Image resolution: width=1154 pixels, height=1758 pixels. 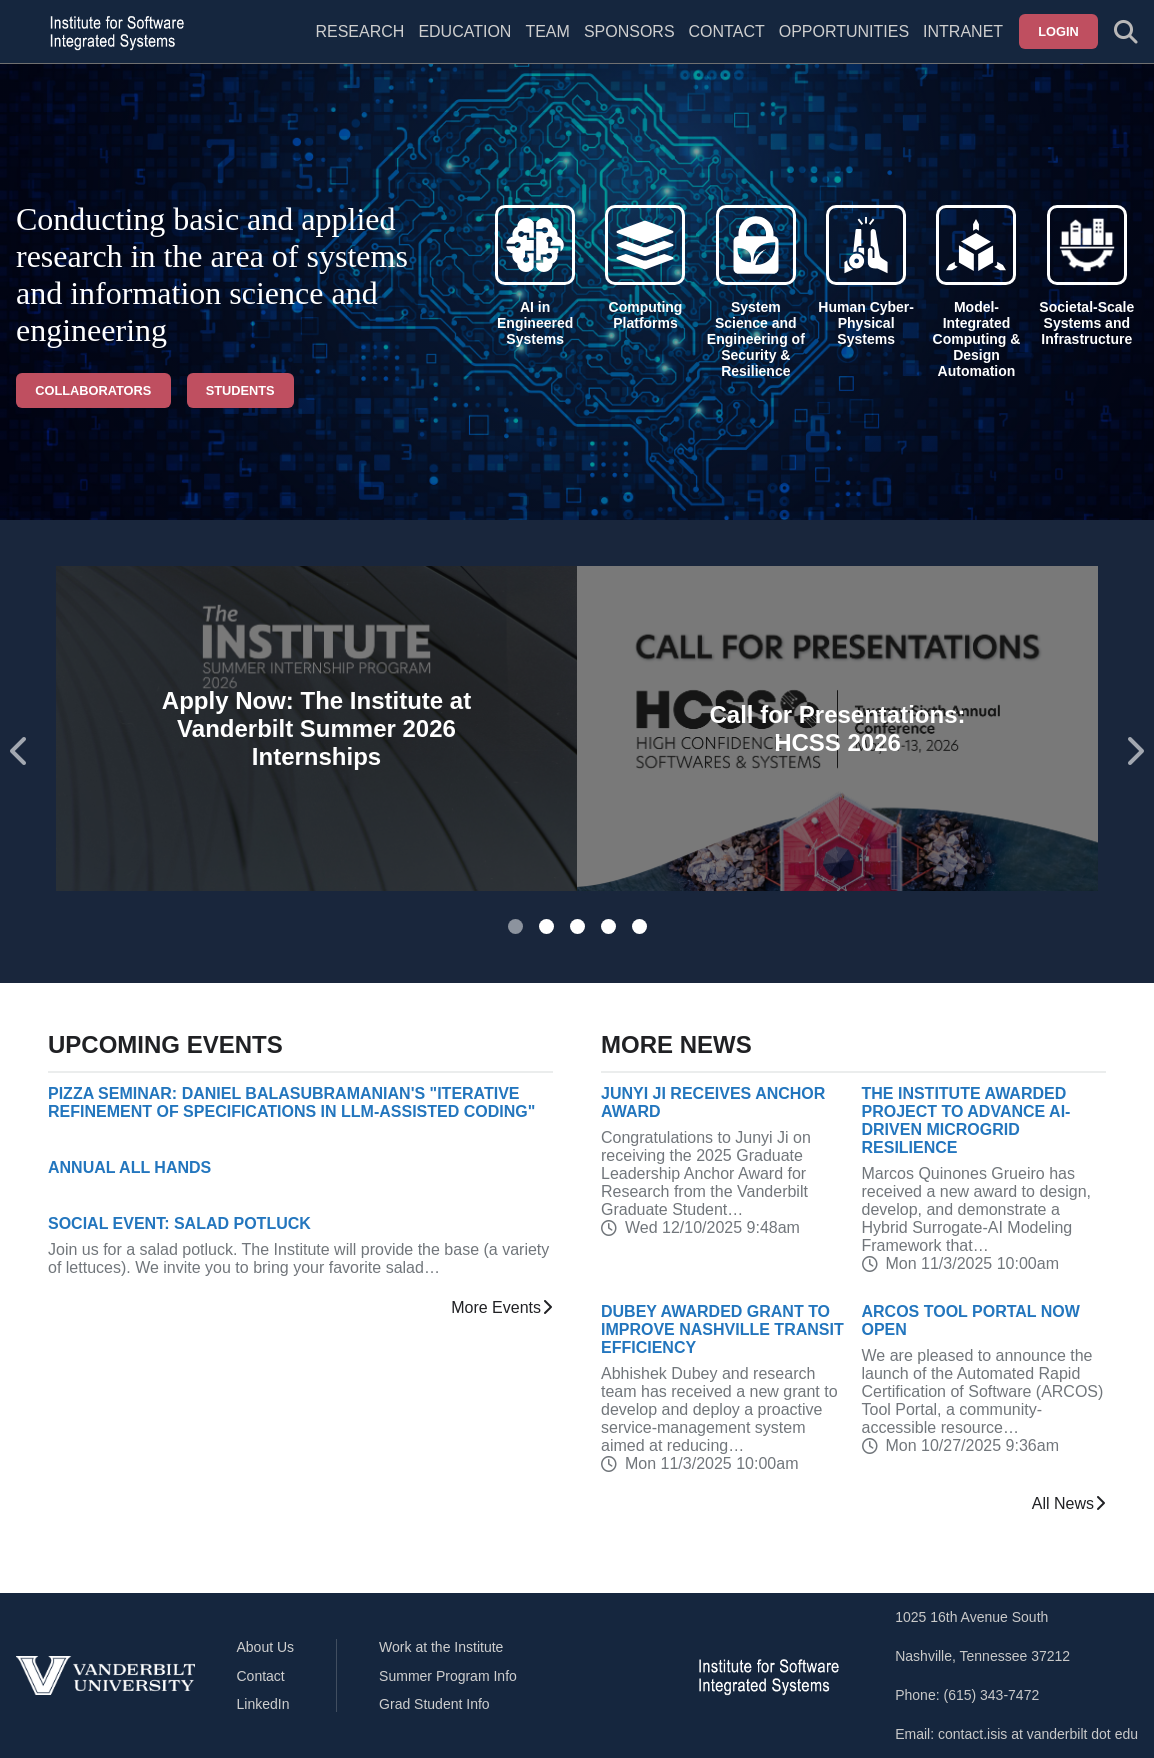 I want to click on [Go to last slide], so click(x=20, y=751).